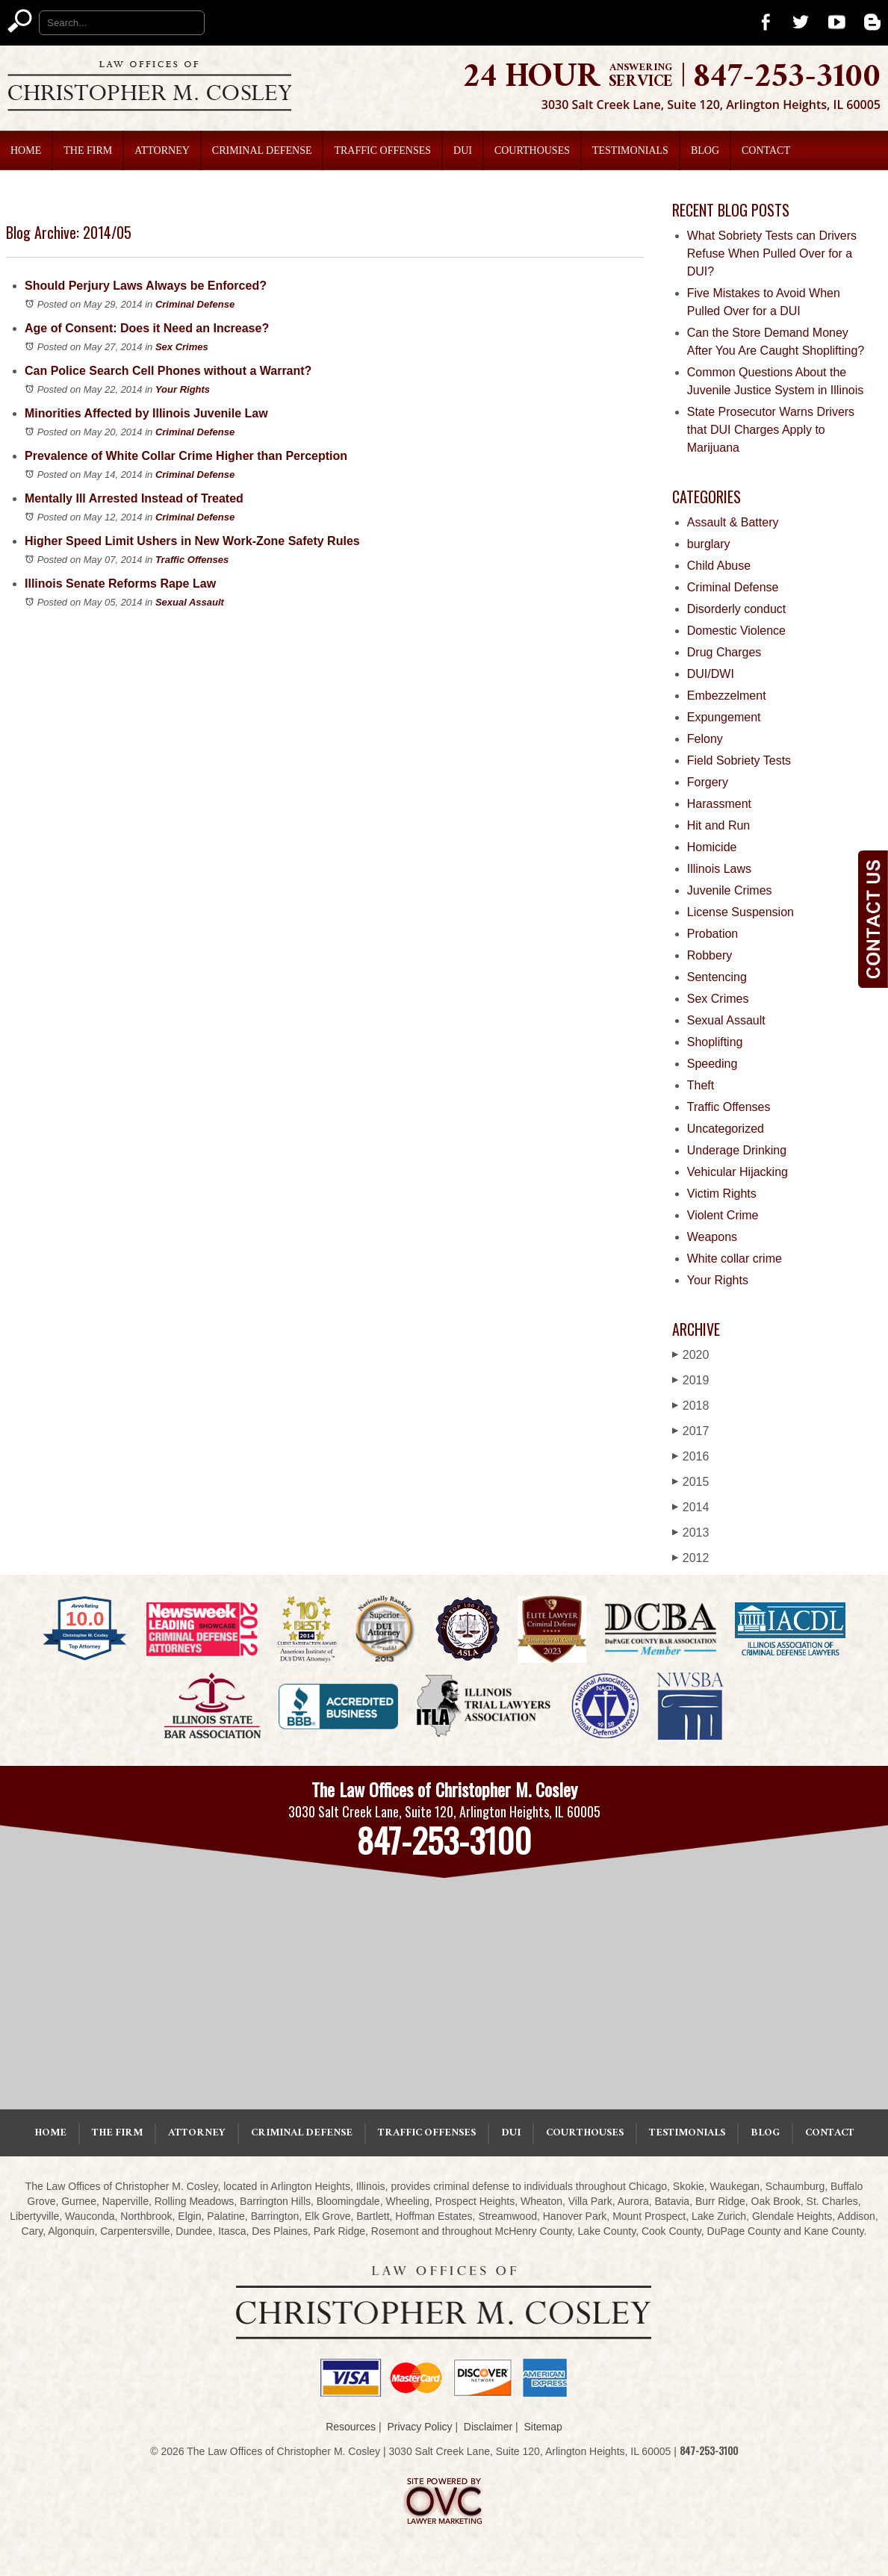 This screenshot has width=888, height=2576. What do you see at coordinates (740, 912) in the screenshot?
I see `License Suspension` at bounding box center [740, 912].